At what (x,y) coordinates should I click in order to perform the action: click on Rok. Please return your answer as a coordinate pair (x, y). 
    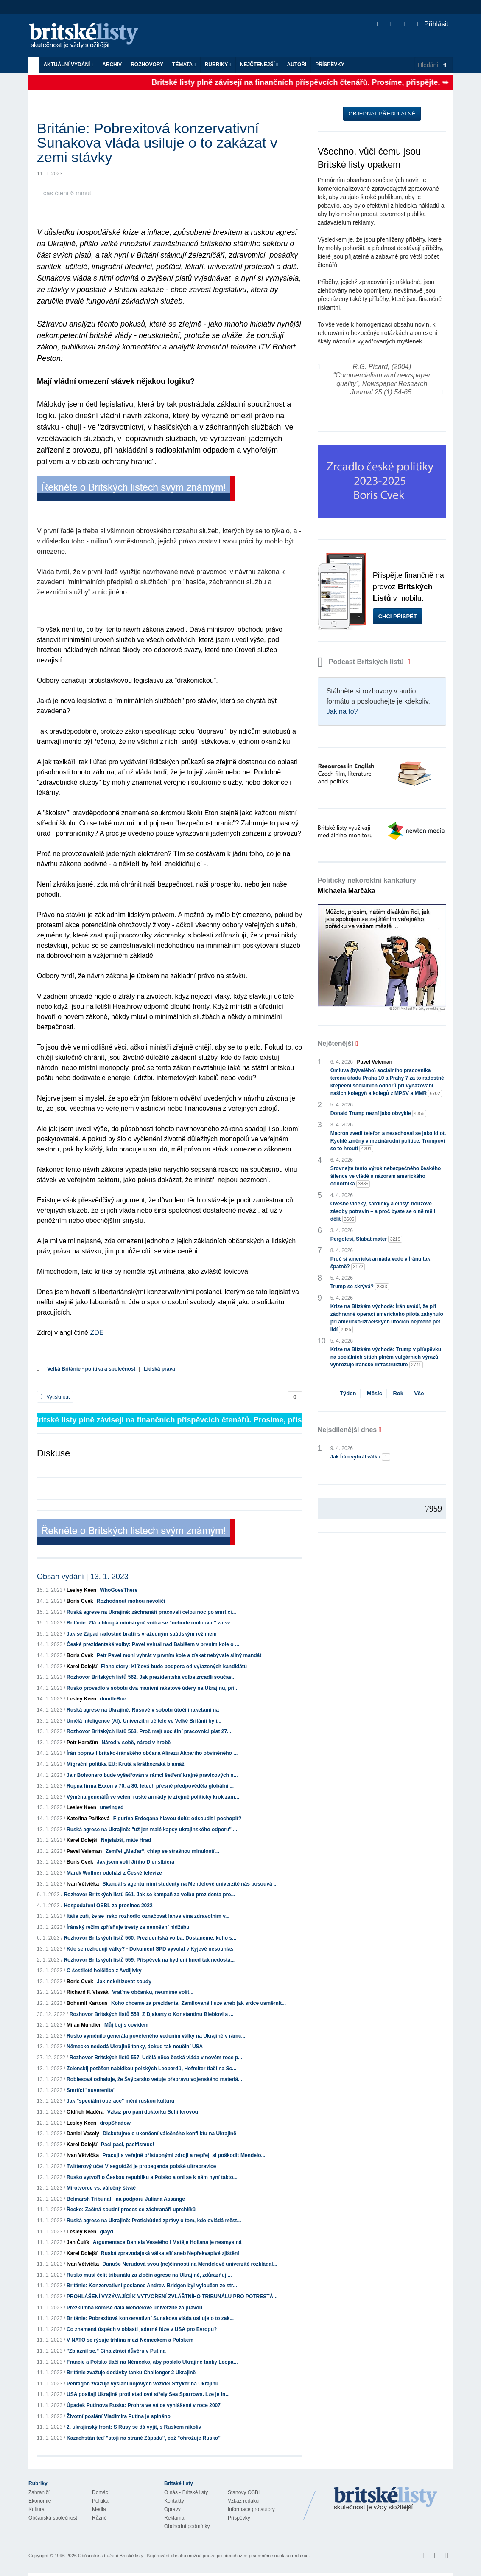
    Looking at the image, I should click on (398, 1393).